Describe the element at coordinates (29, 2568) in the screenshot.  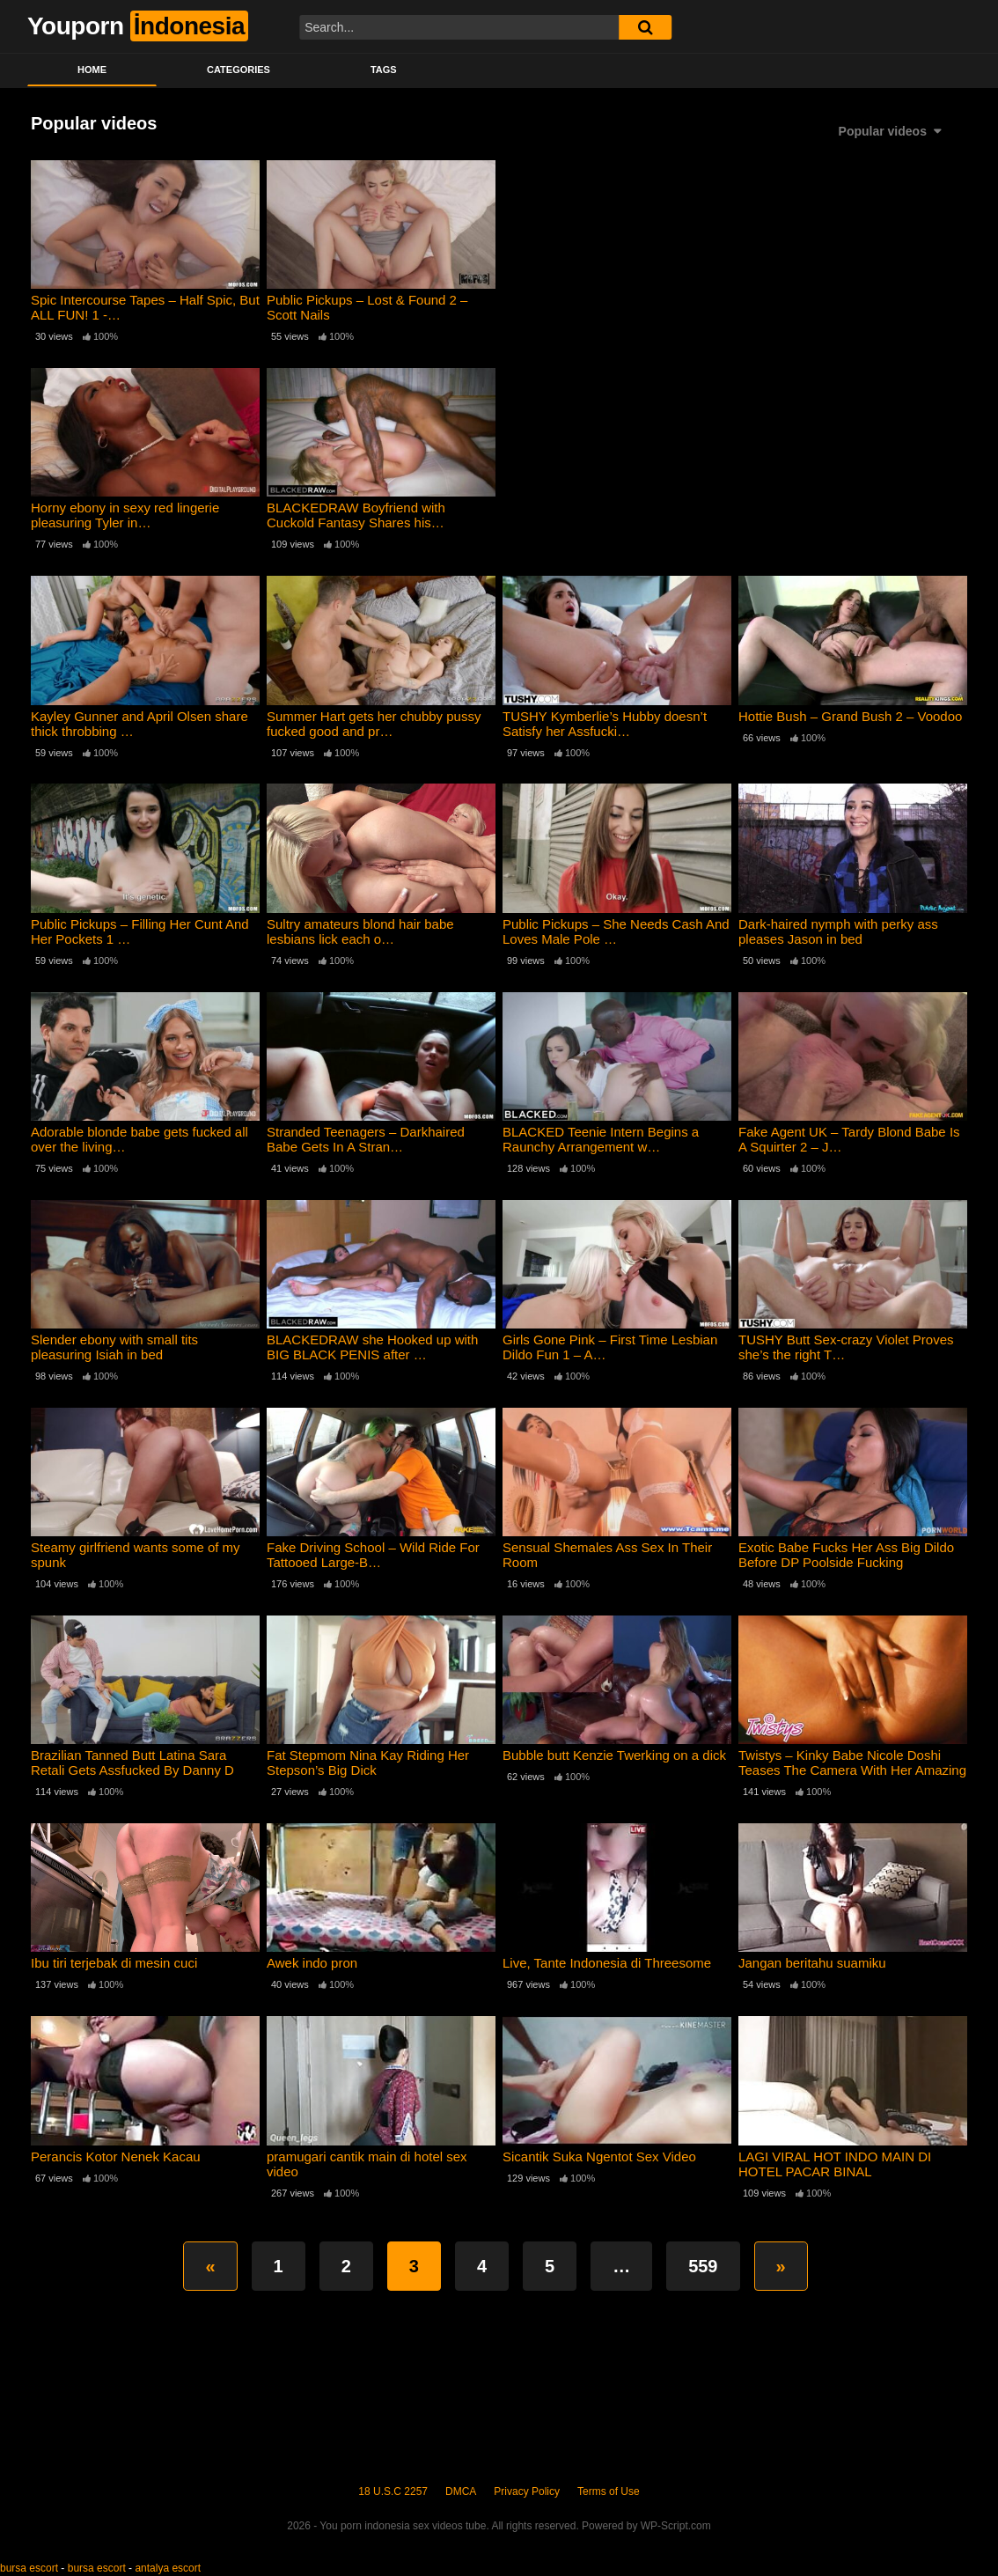
I see `bursa escort` at that location.